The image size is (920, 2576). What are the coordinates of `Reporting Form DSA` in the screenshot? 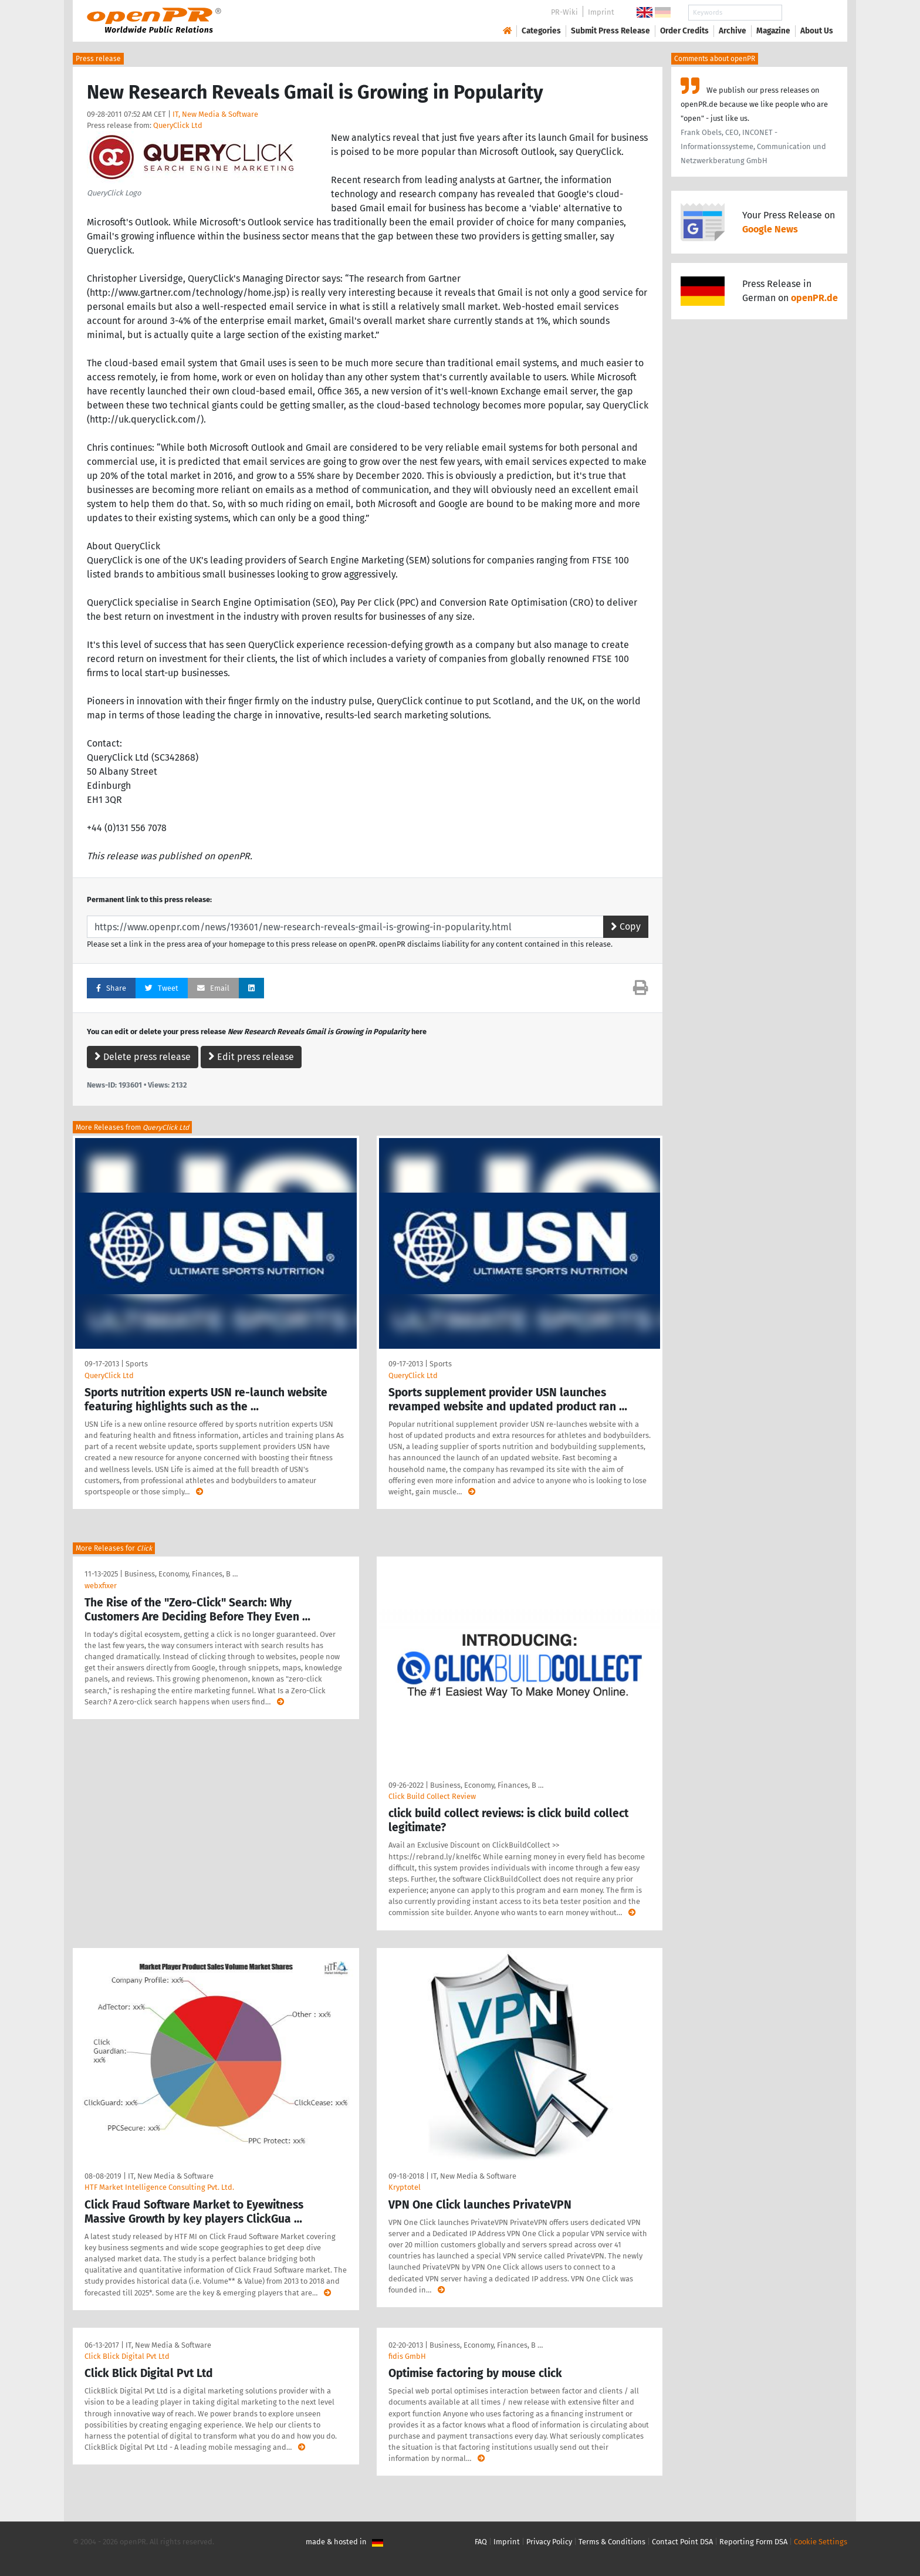 It's located at (753, 2541).